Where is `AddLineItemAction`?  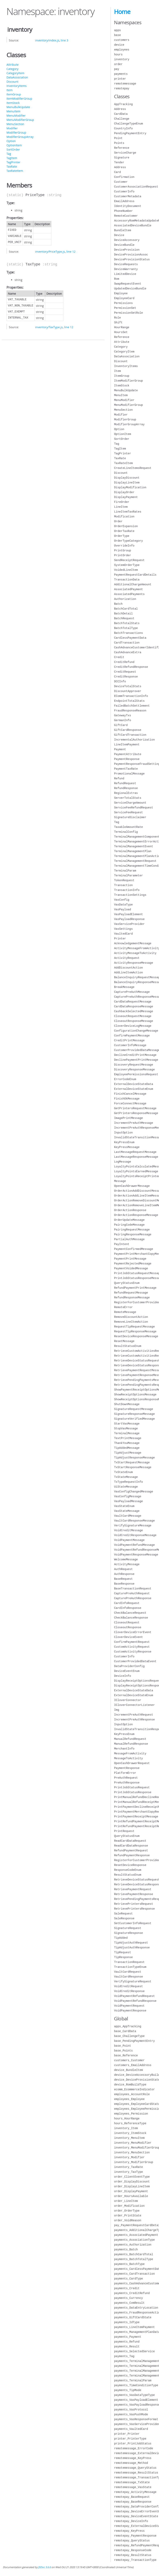 AddLineItemAction is located at coordinates (128, 972).